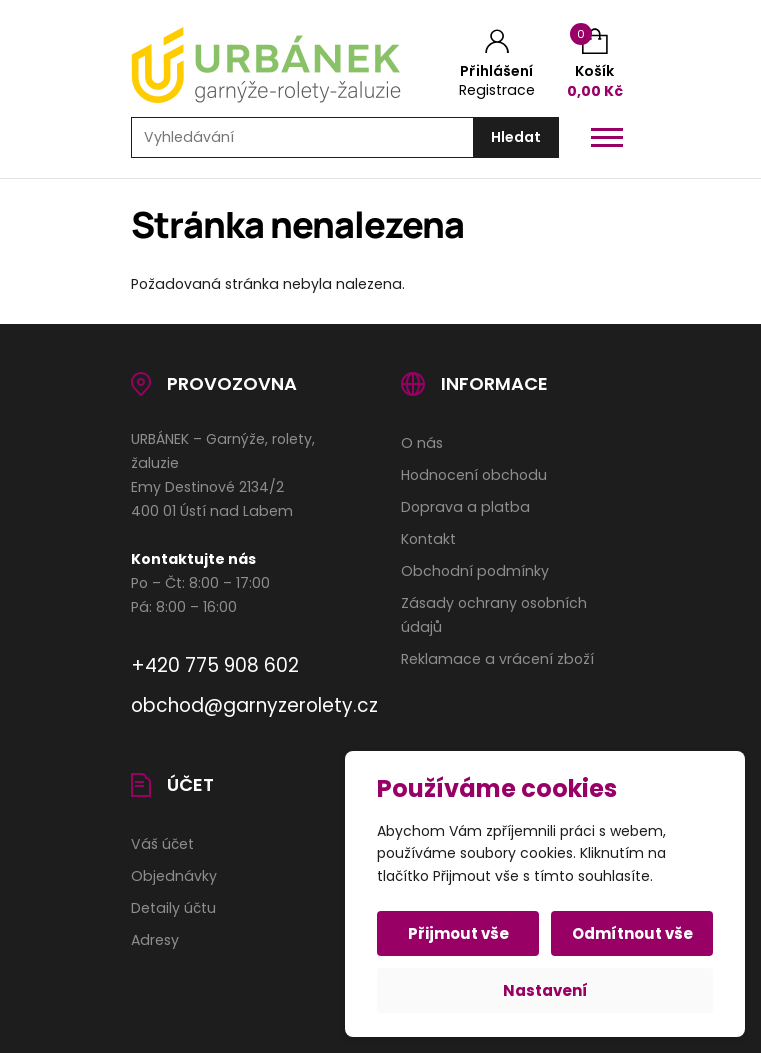  What do you see at coordinates (545, 990) in the screenshot?
I see `Nastavení` at bounding box center [545, 990].